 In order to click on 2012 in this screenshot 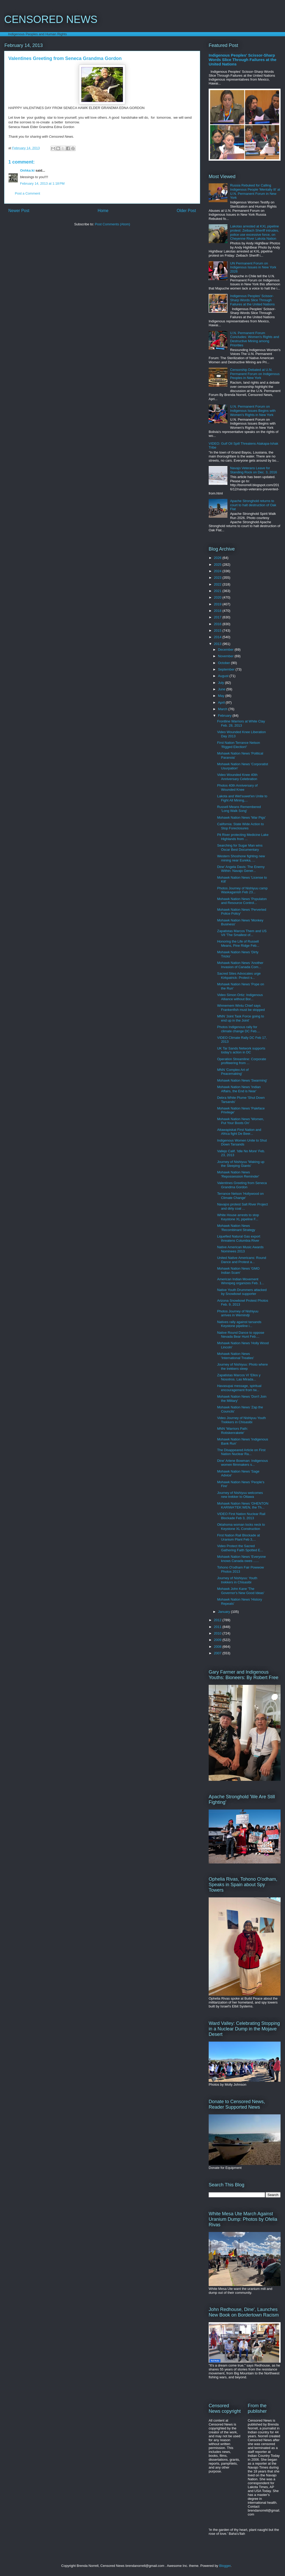, I will do `click(218, 1620)`.